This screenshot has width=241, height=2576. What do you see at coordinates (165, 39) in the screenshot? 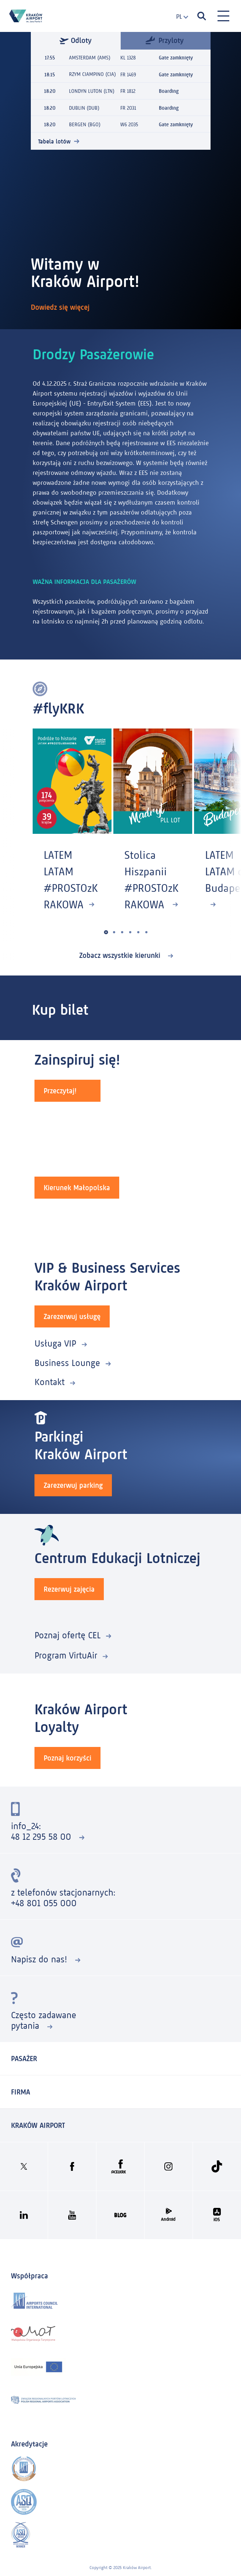
I see `Przyloty [tab]` at bounding box center [165, 39].